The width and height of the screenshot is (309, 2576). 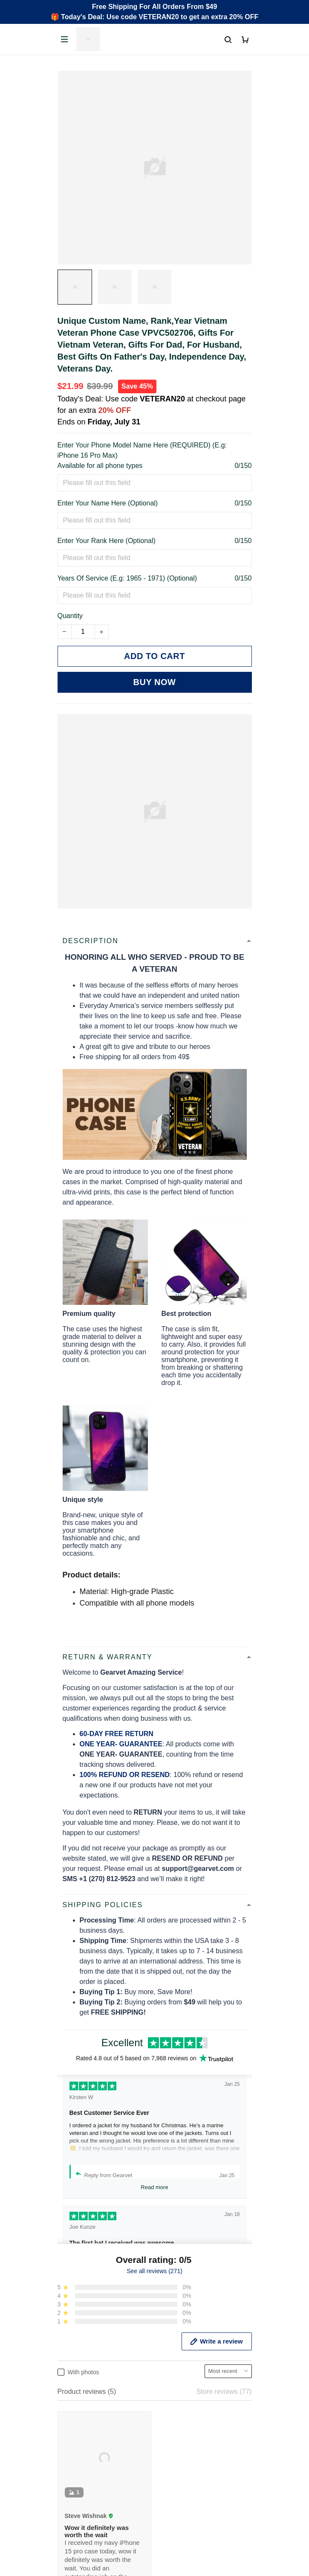 I want to click on FAQs, so click(x=66, y=2499).